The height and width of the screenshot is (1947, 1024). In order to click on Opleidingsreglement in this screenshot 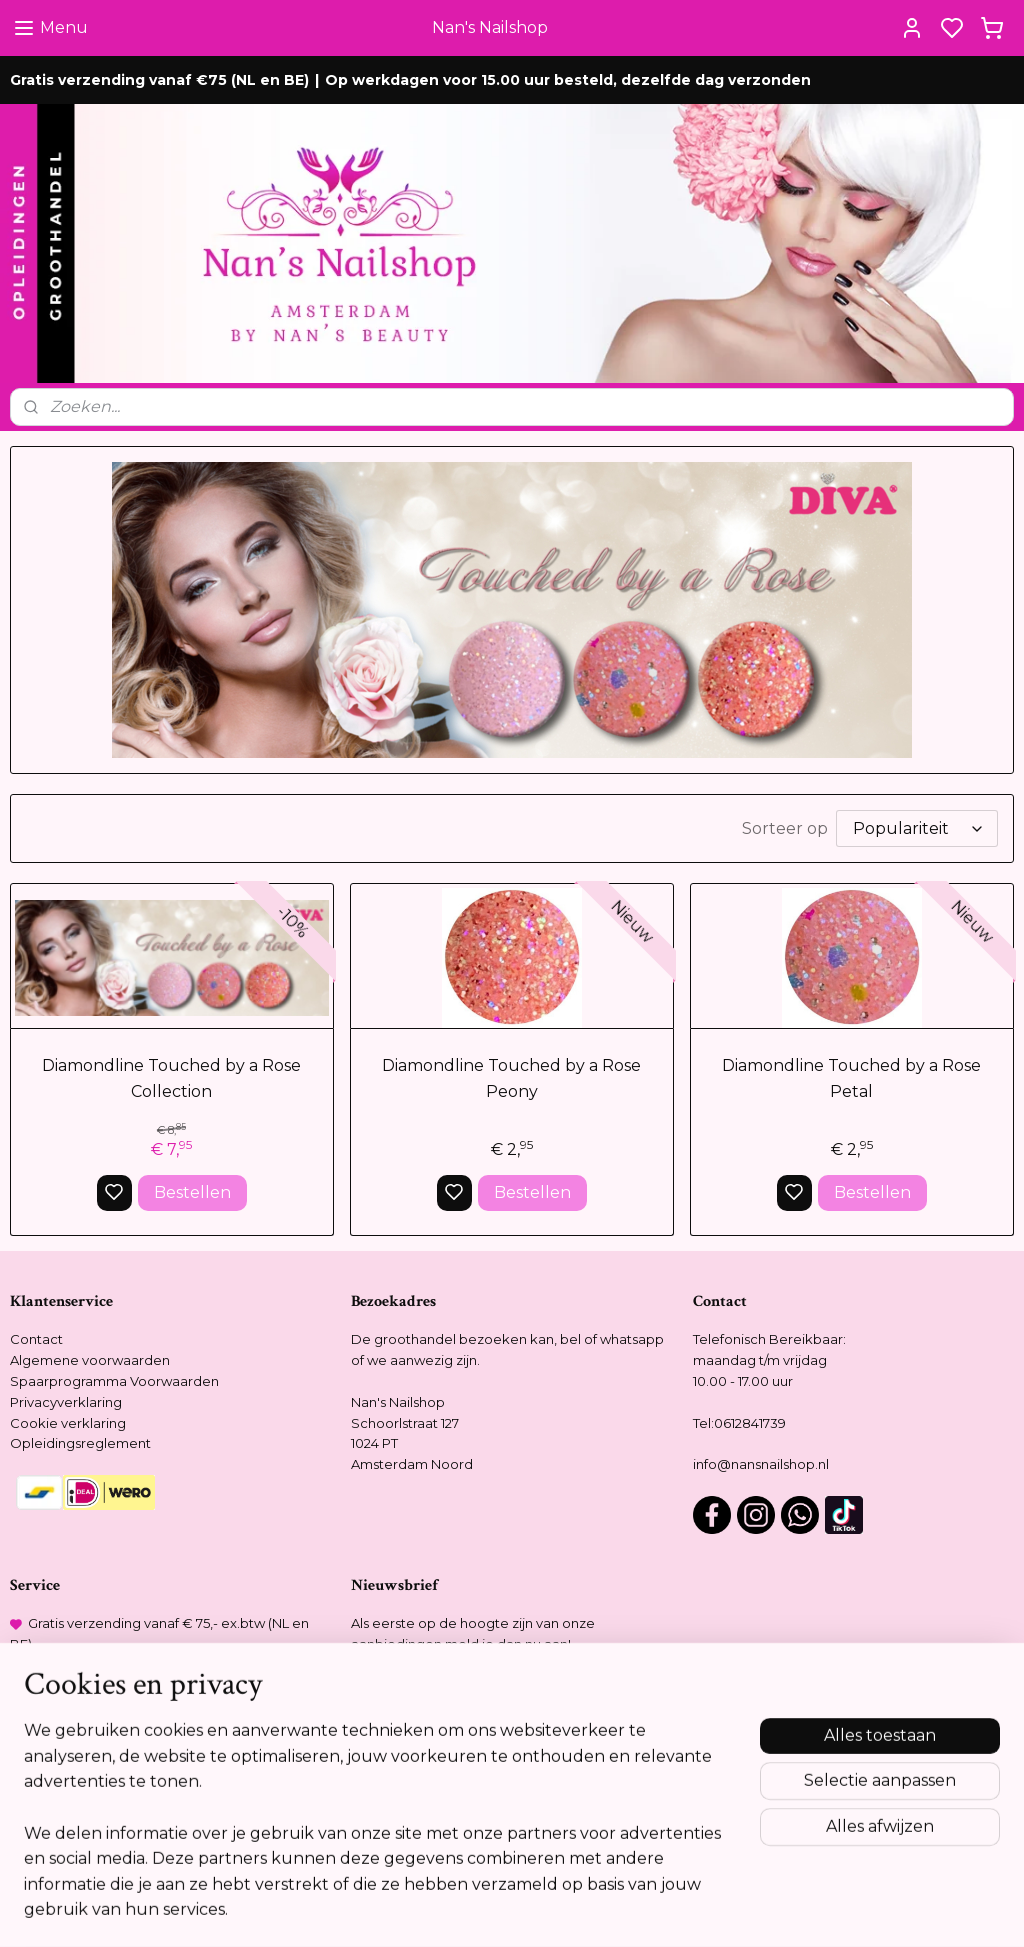, I will do `click(80, 1443)`.